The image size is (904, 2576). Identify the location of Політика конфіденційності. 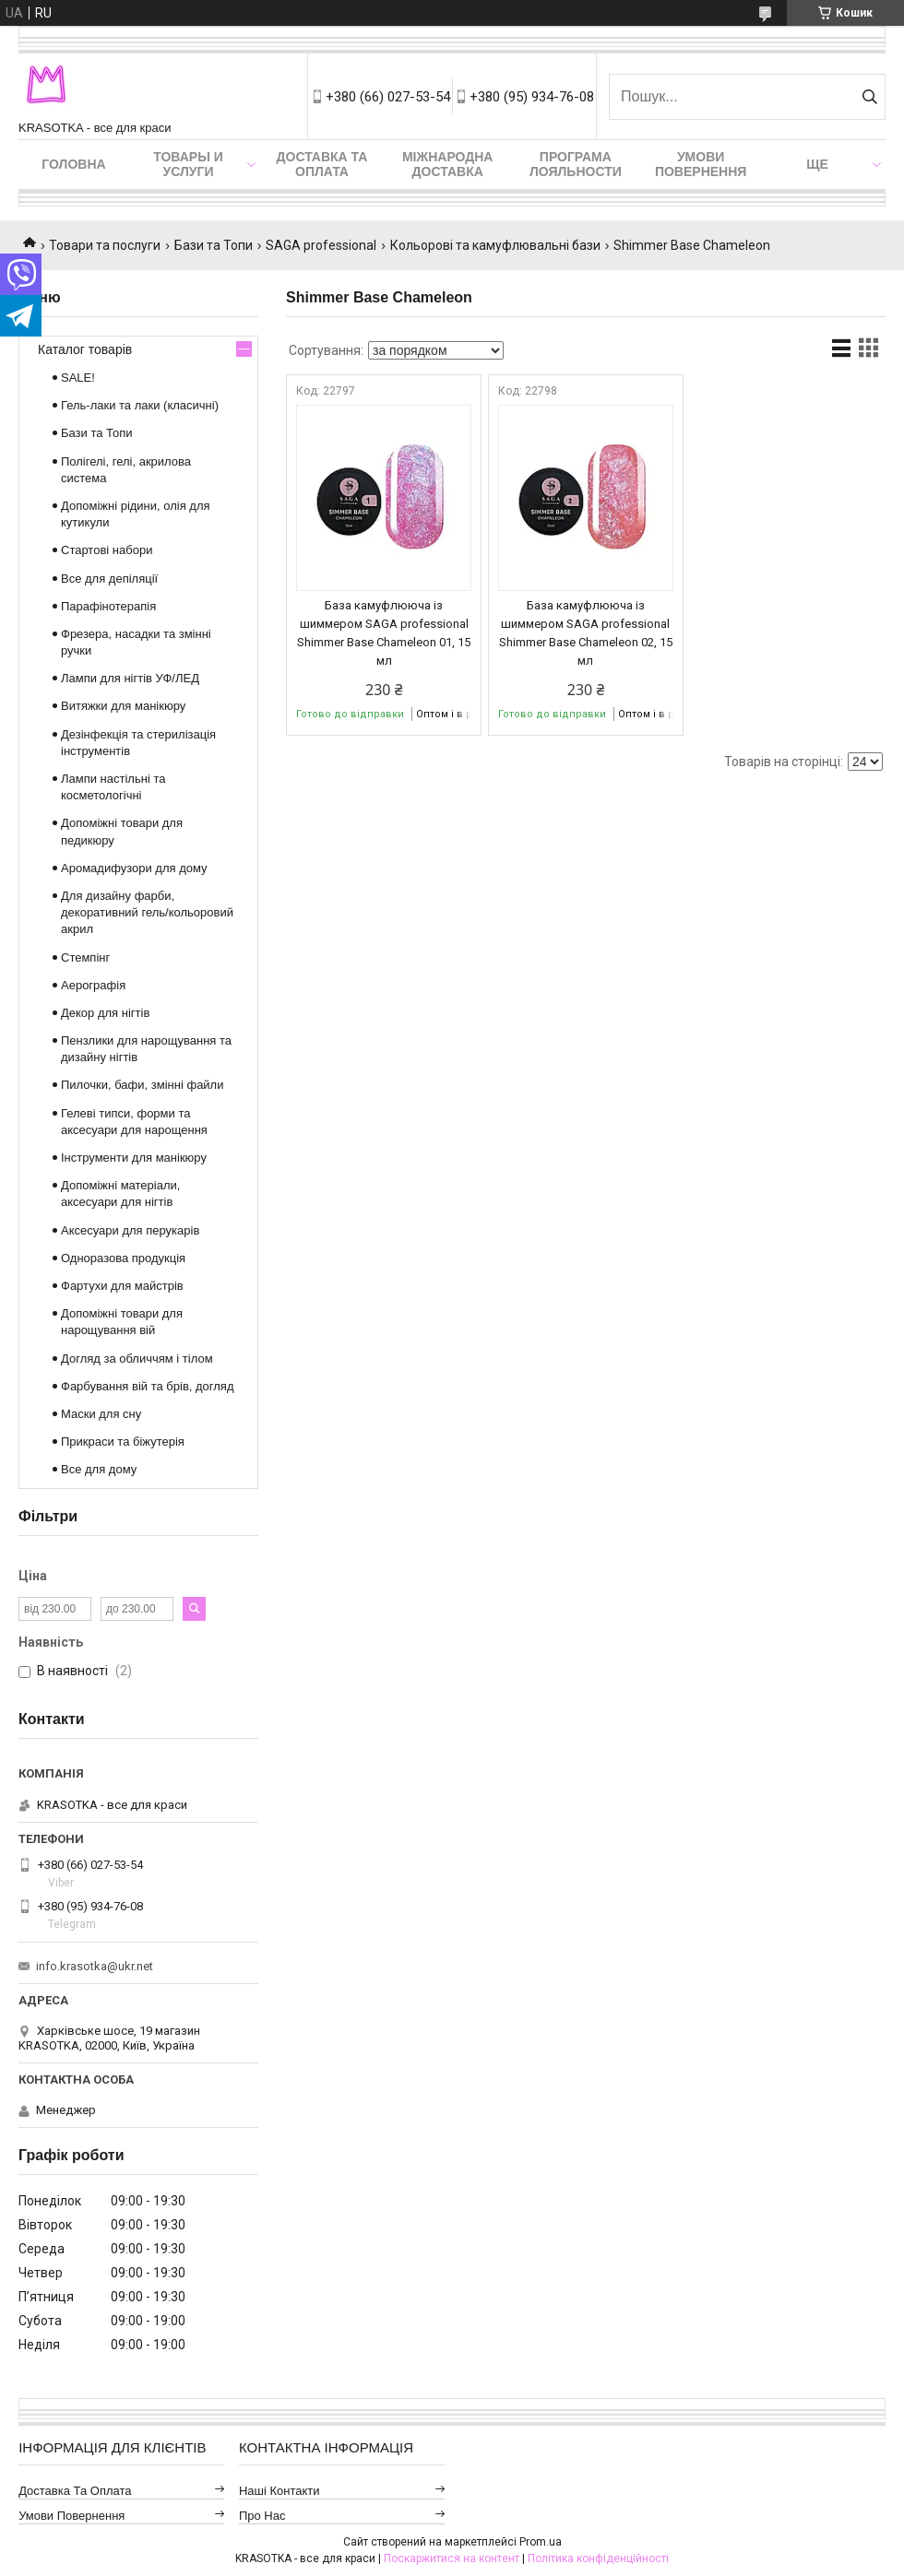
(598, 2558).